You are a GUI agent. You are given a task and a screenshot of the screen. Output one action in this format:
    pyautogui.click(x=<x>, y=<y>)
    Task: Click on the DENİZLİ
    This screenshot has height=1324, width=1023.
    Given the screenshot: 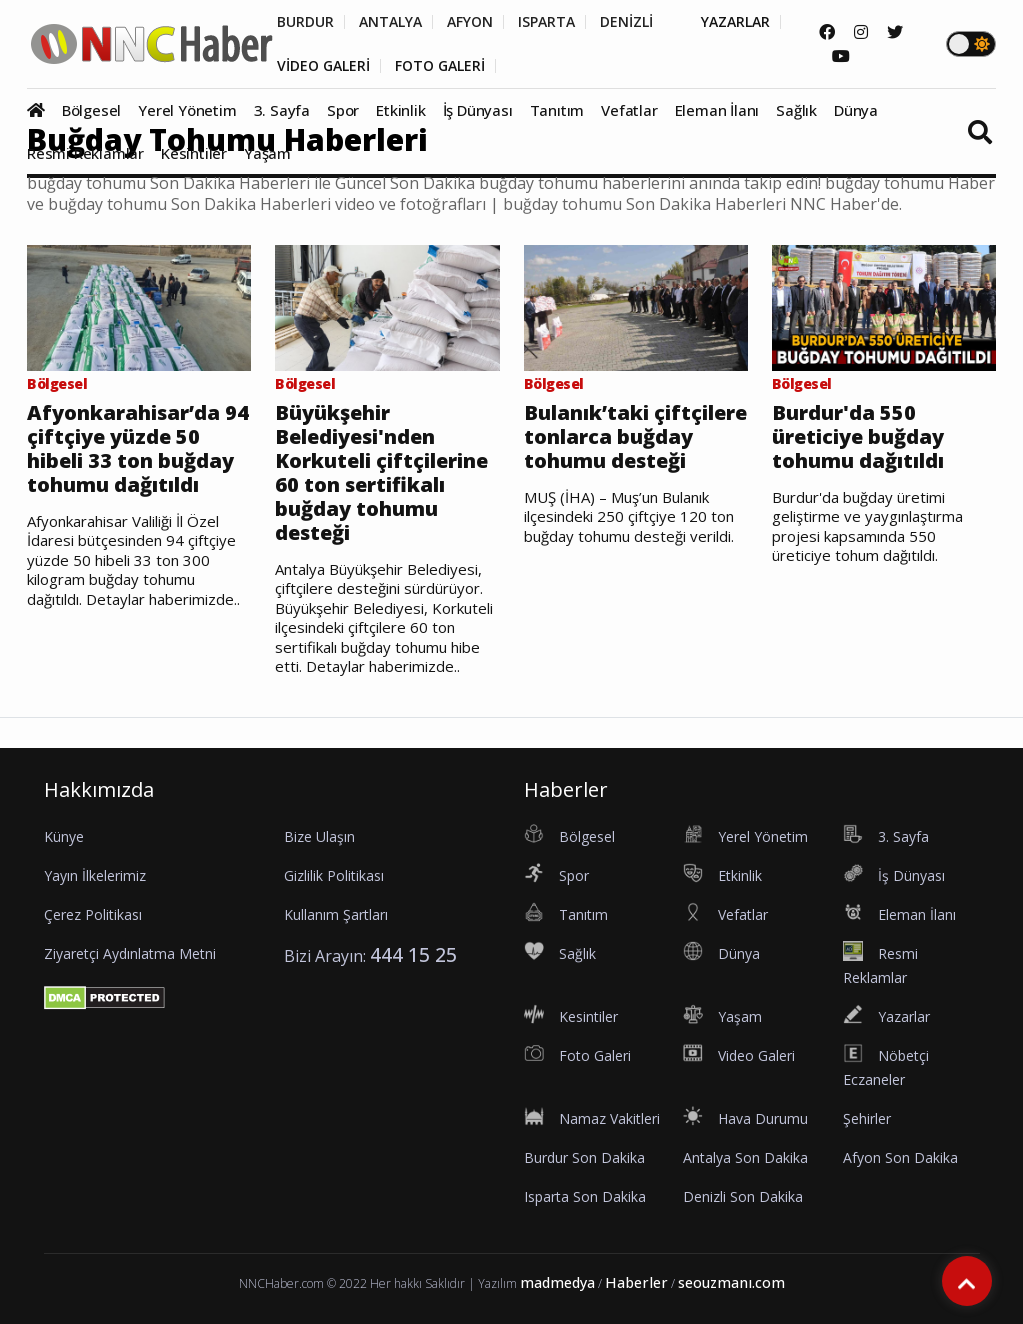 What is the action you would take?
    pyautogui.click(x=626, y=22)
    